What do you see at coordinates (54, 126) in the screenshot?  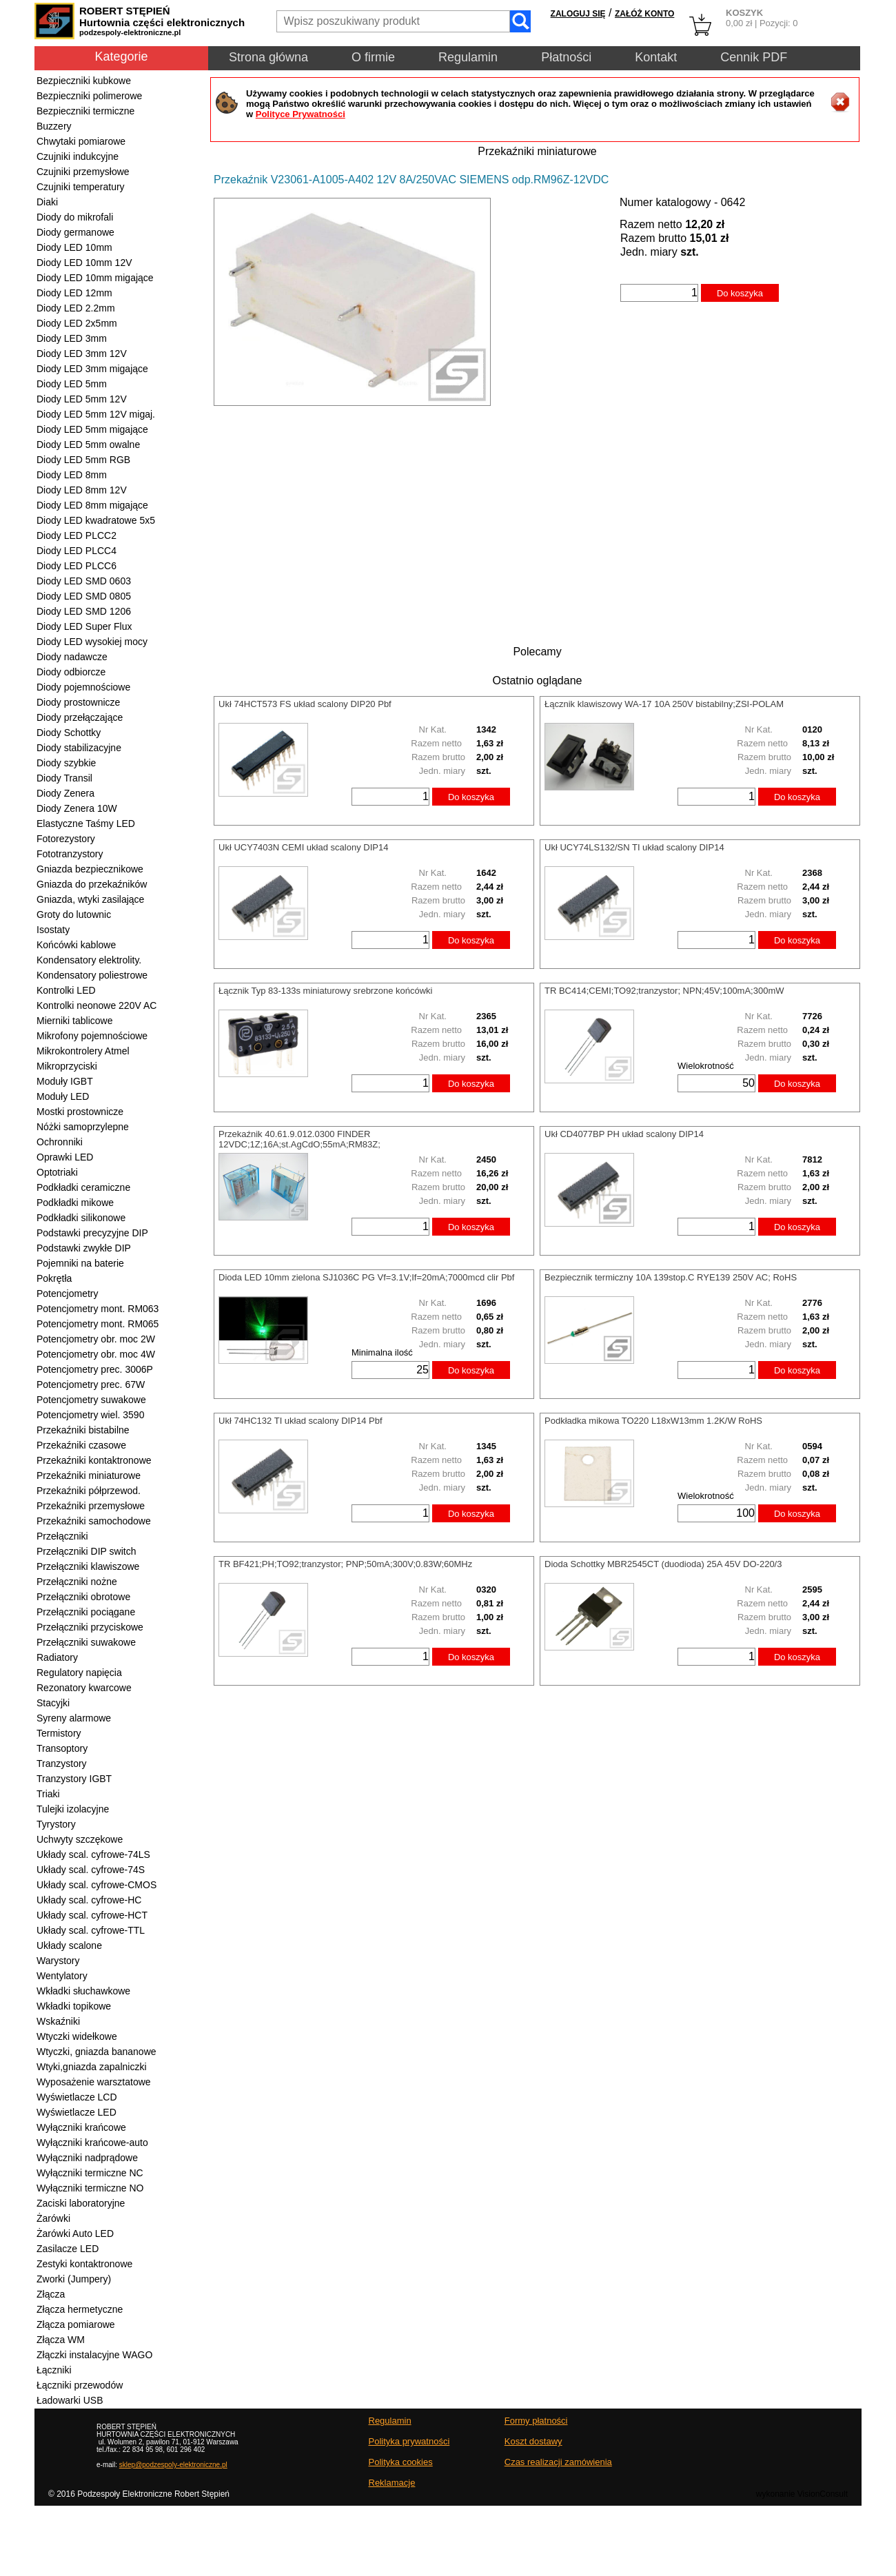 I see `Buzzery` at bounding box center [54, 126].